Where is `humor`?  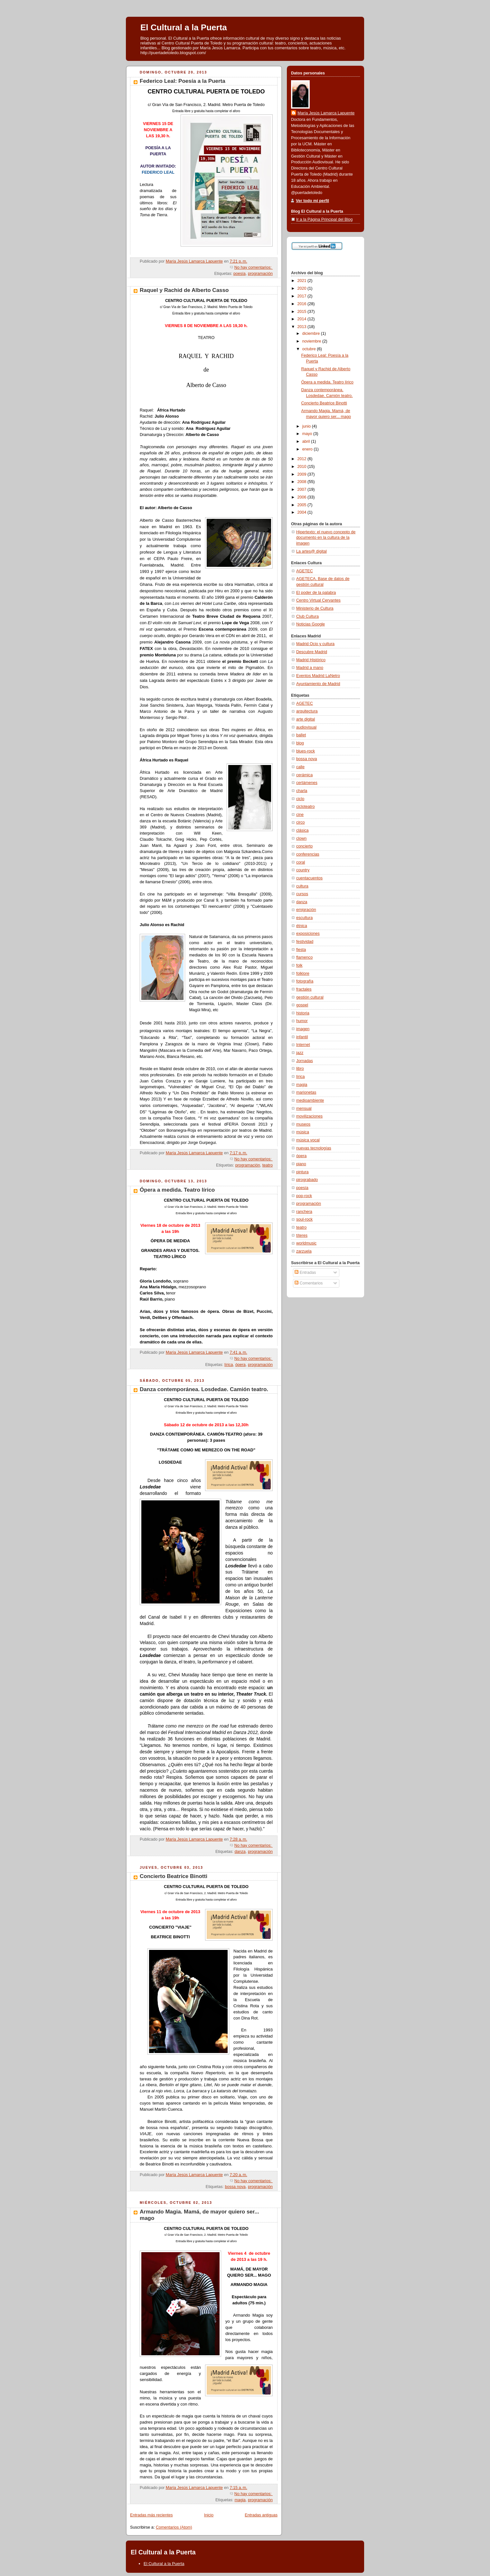 humor is located at coordinates (302, 1021).